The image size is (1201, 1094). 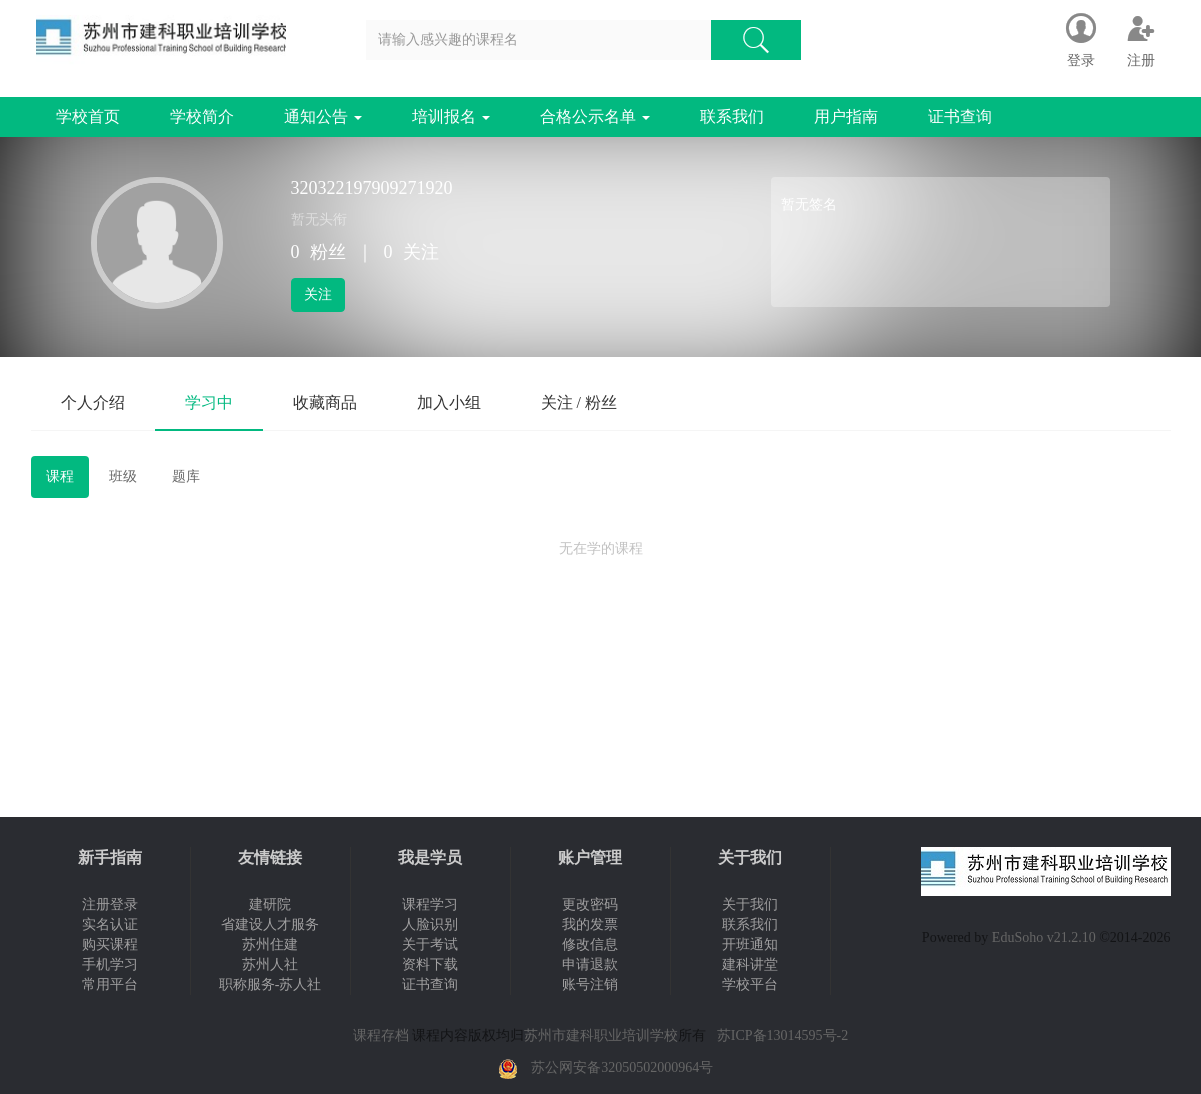 I want to click on 开班通知, so click(x=750, y=944).